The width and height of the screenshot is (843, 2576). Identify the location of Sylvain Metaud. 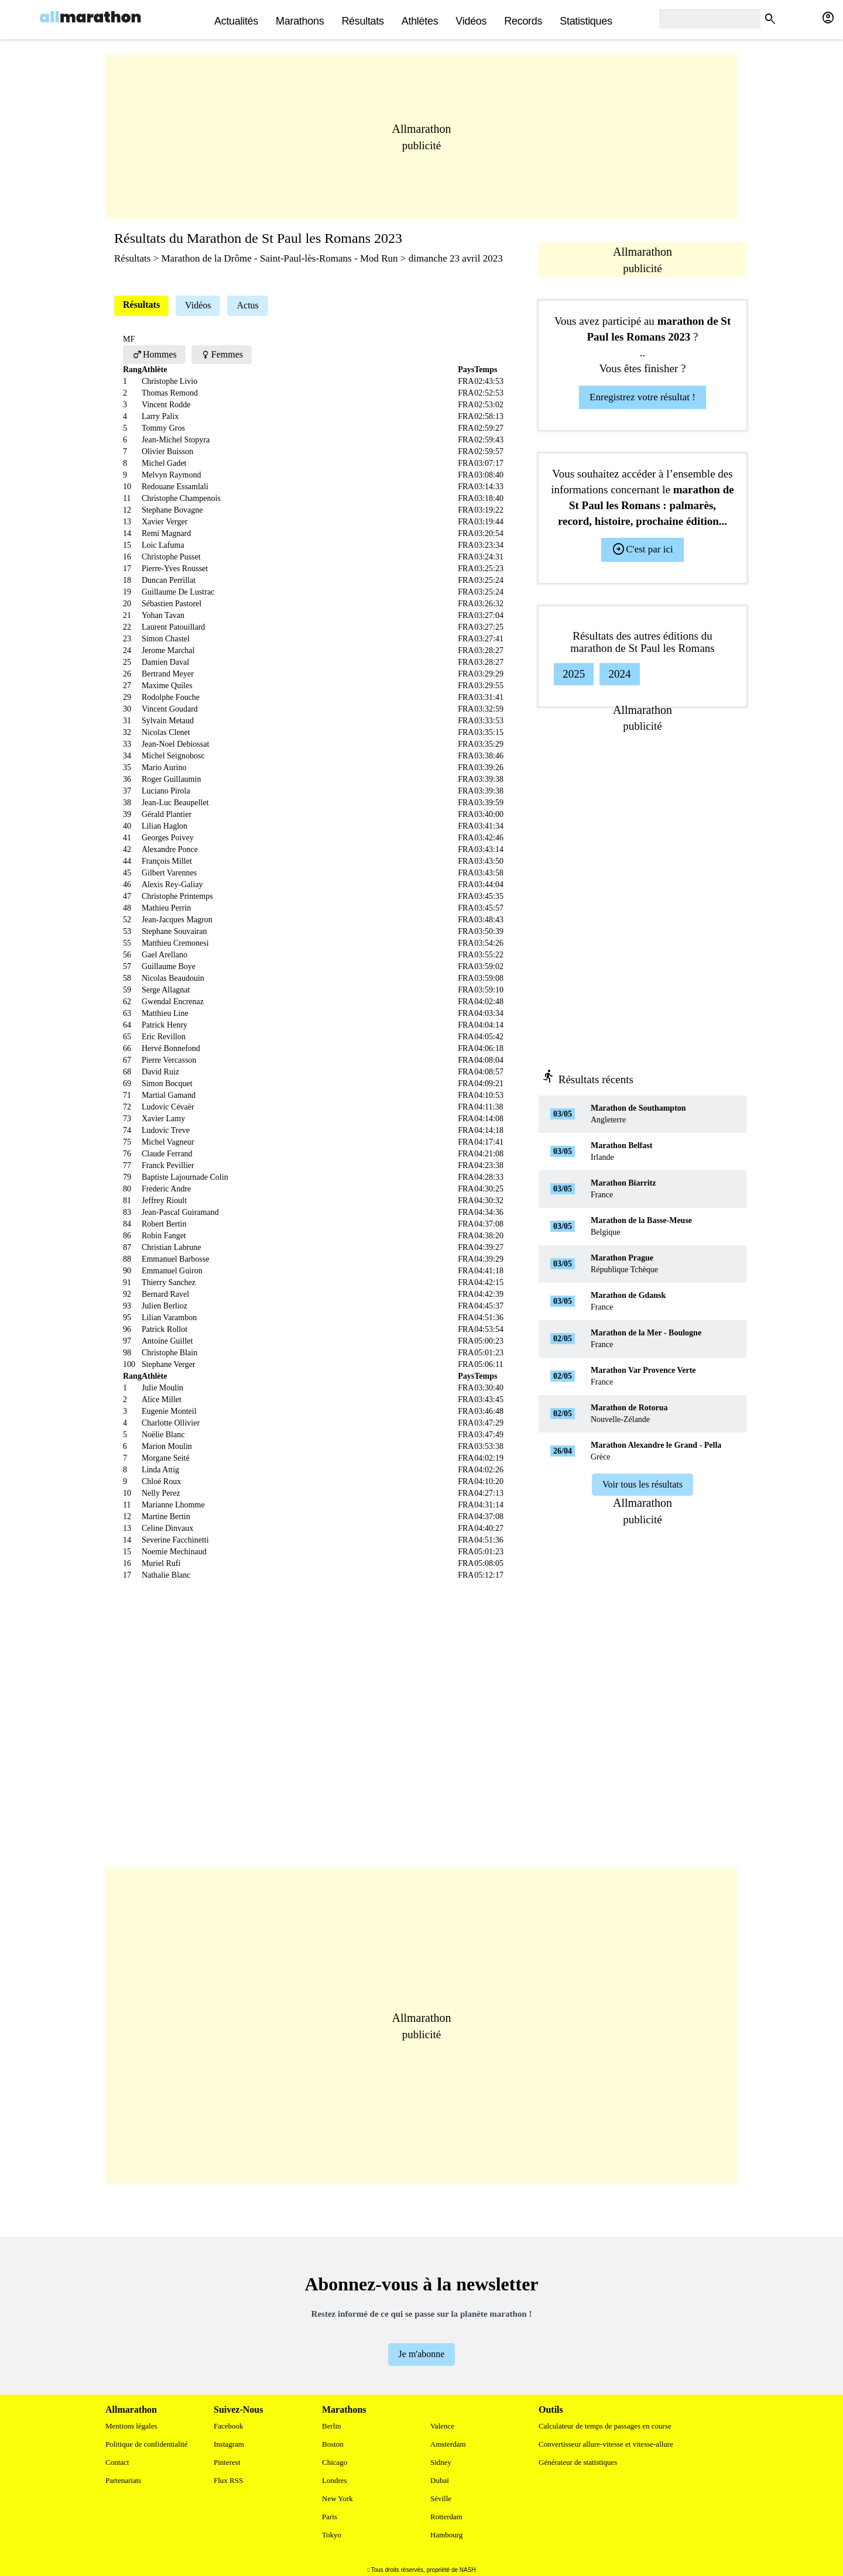
(168, 720).